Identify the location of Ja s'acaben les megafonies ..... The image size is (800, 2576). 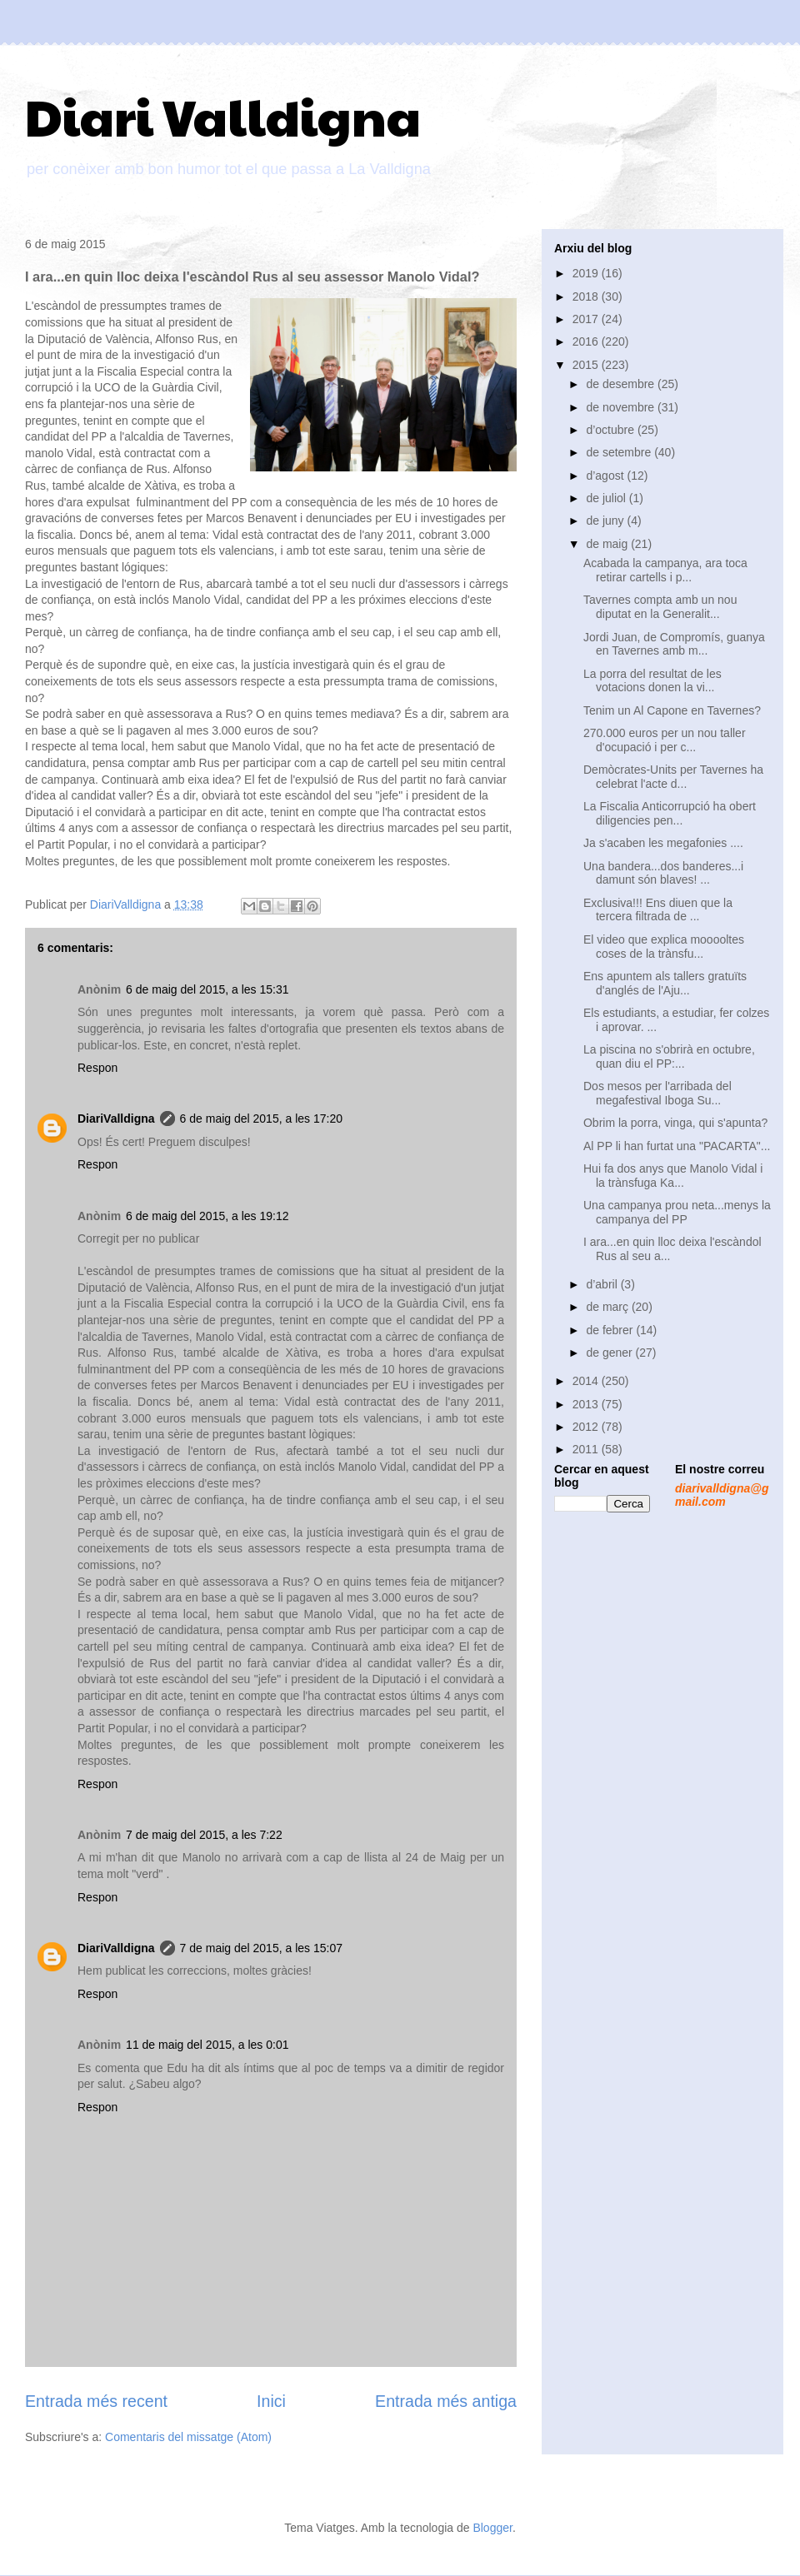
(663, 843).